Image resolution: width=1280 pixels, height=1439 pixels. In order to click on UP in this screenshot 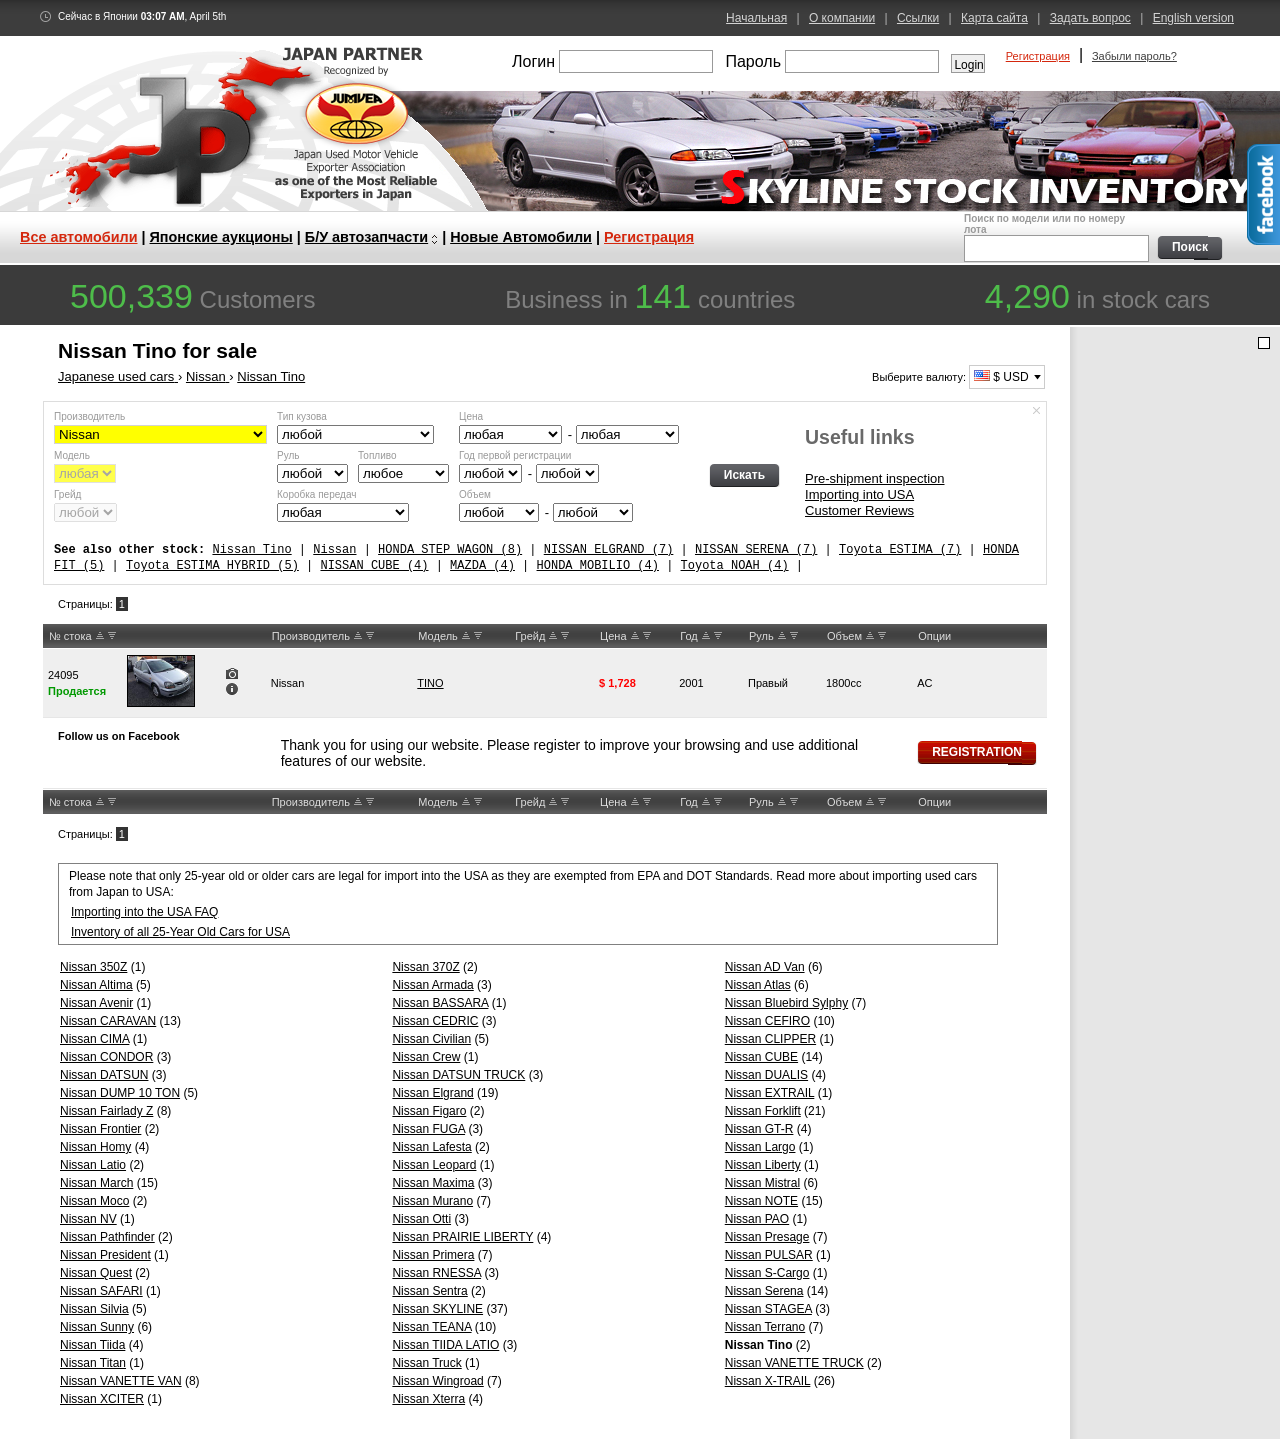, I will do `click(100, 636)`.